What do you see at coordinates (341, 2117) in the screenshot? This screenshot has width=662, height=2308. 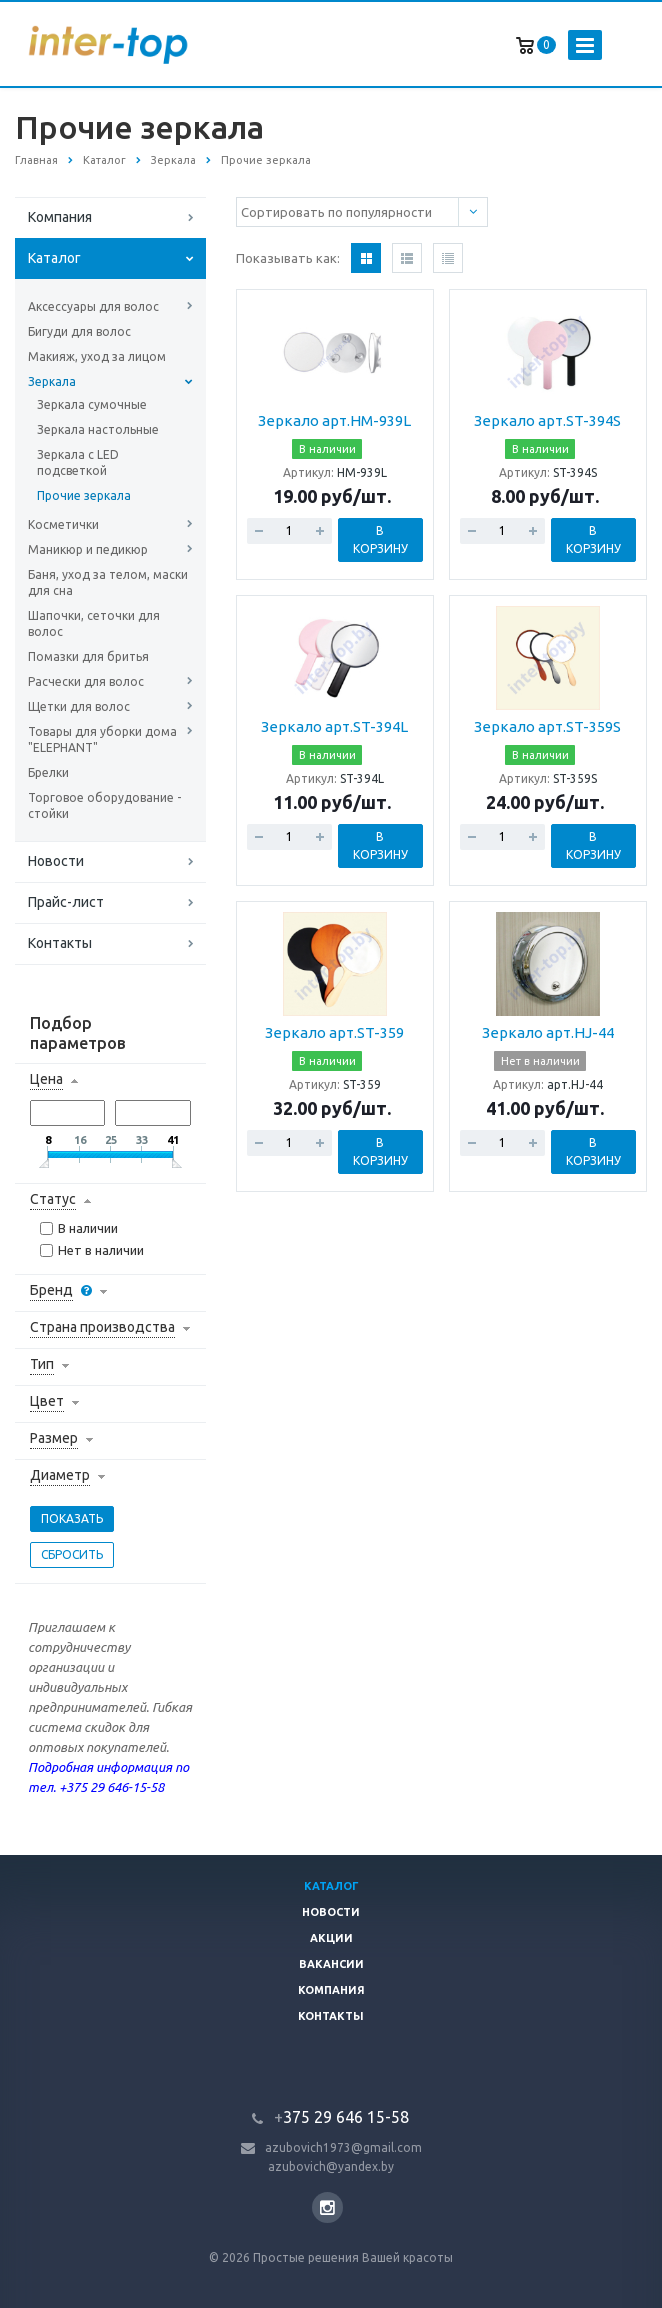 I see `375 29 646 15-58` at bounding box center [341, 2117].